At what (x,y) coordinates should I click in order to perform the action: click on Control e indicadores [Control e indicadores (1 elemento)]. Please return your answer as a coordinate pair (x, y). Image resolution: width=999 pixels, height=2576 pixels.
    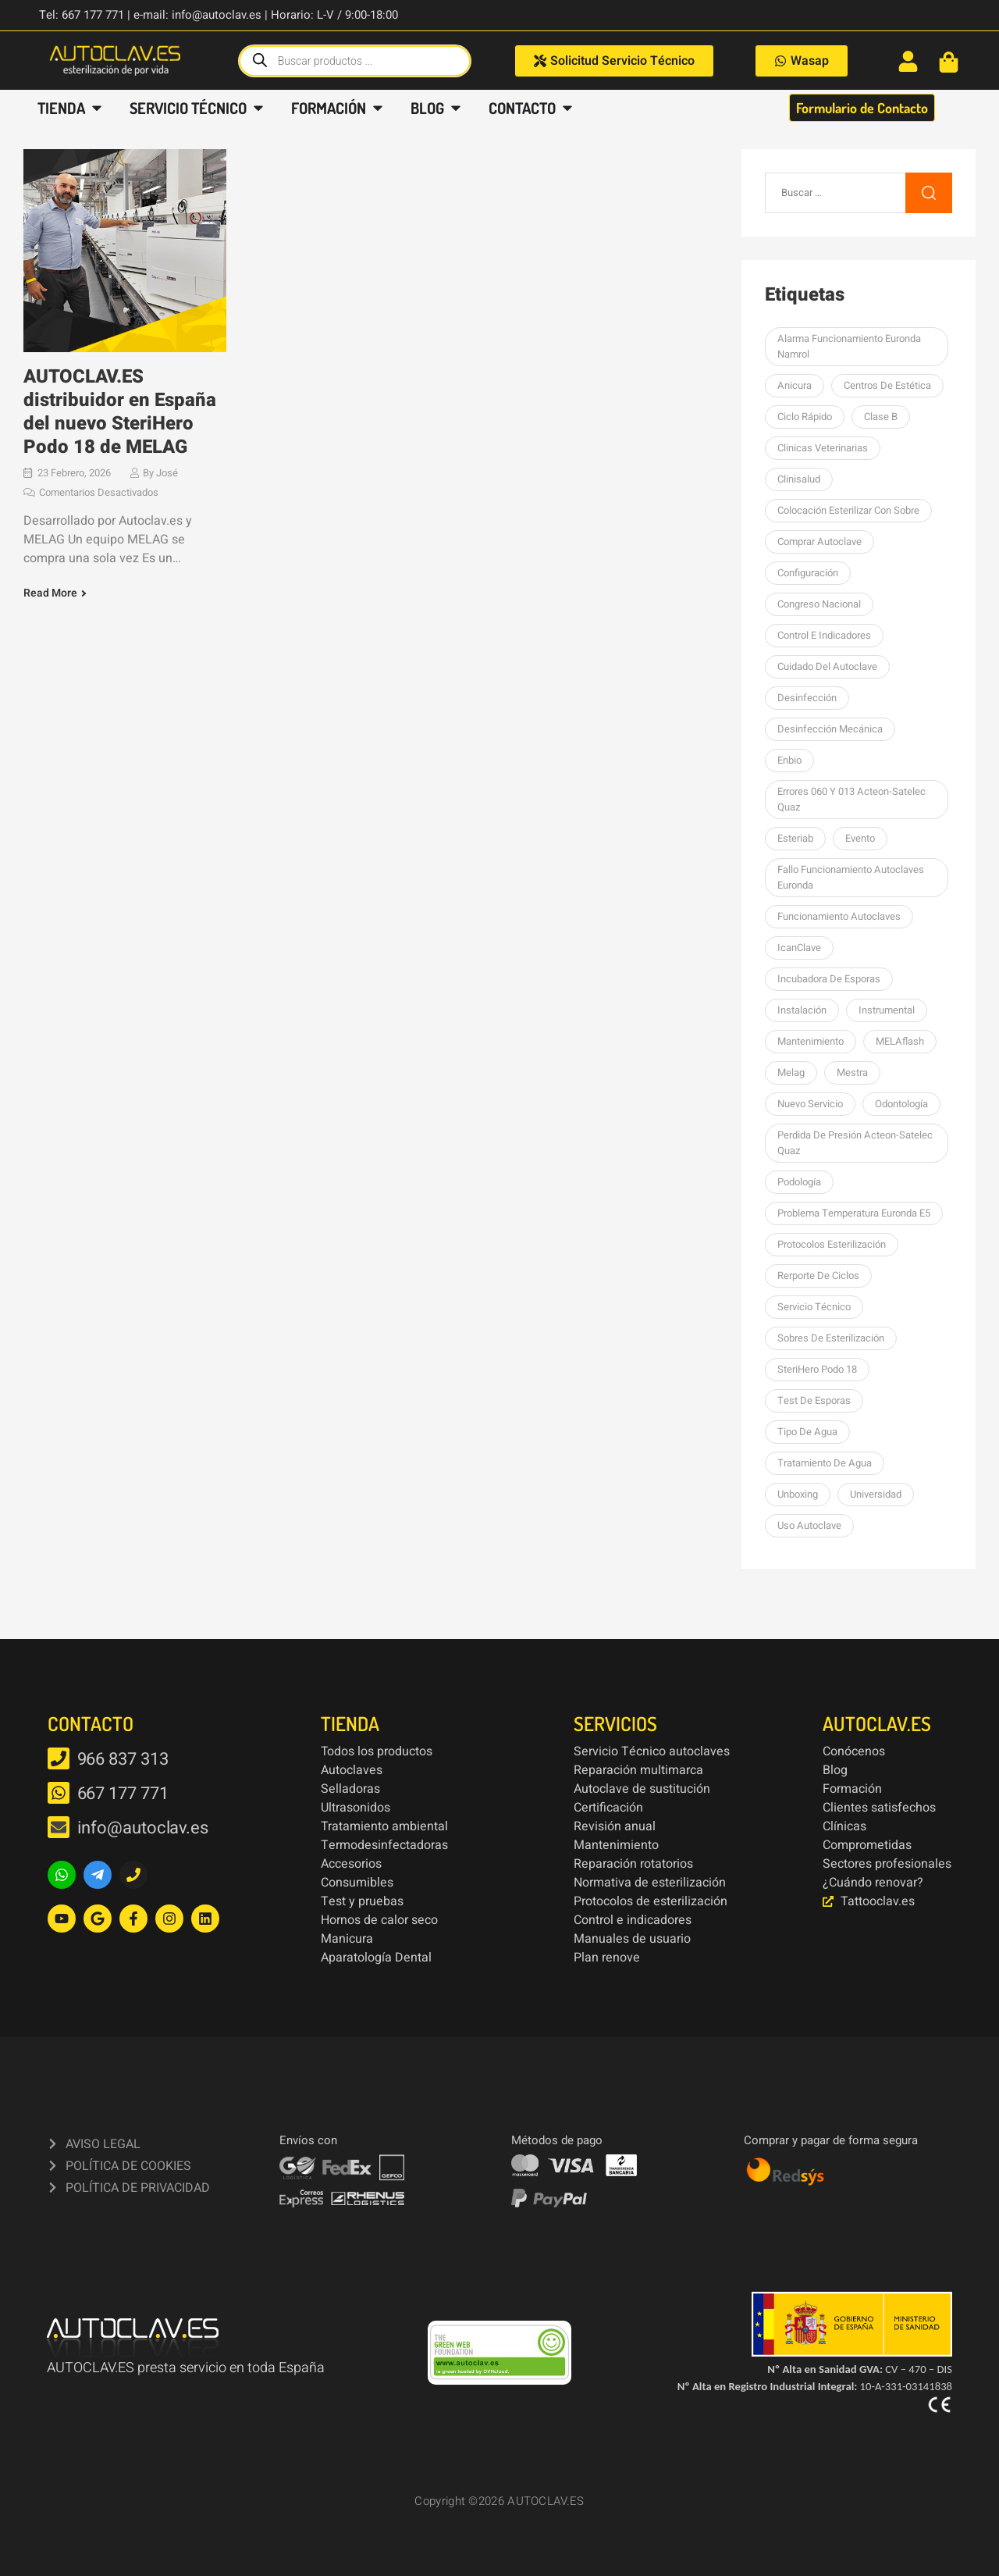
    Looking at the image, I should click on (824, 635).